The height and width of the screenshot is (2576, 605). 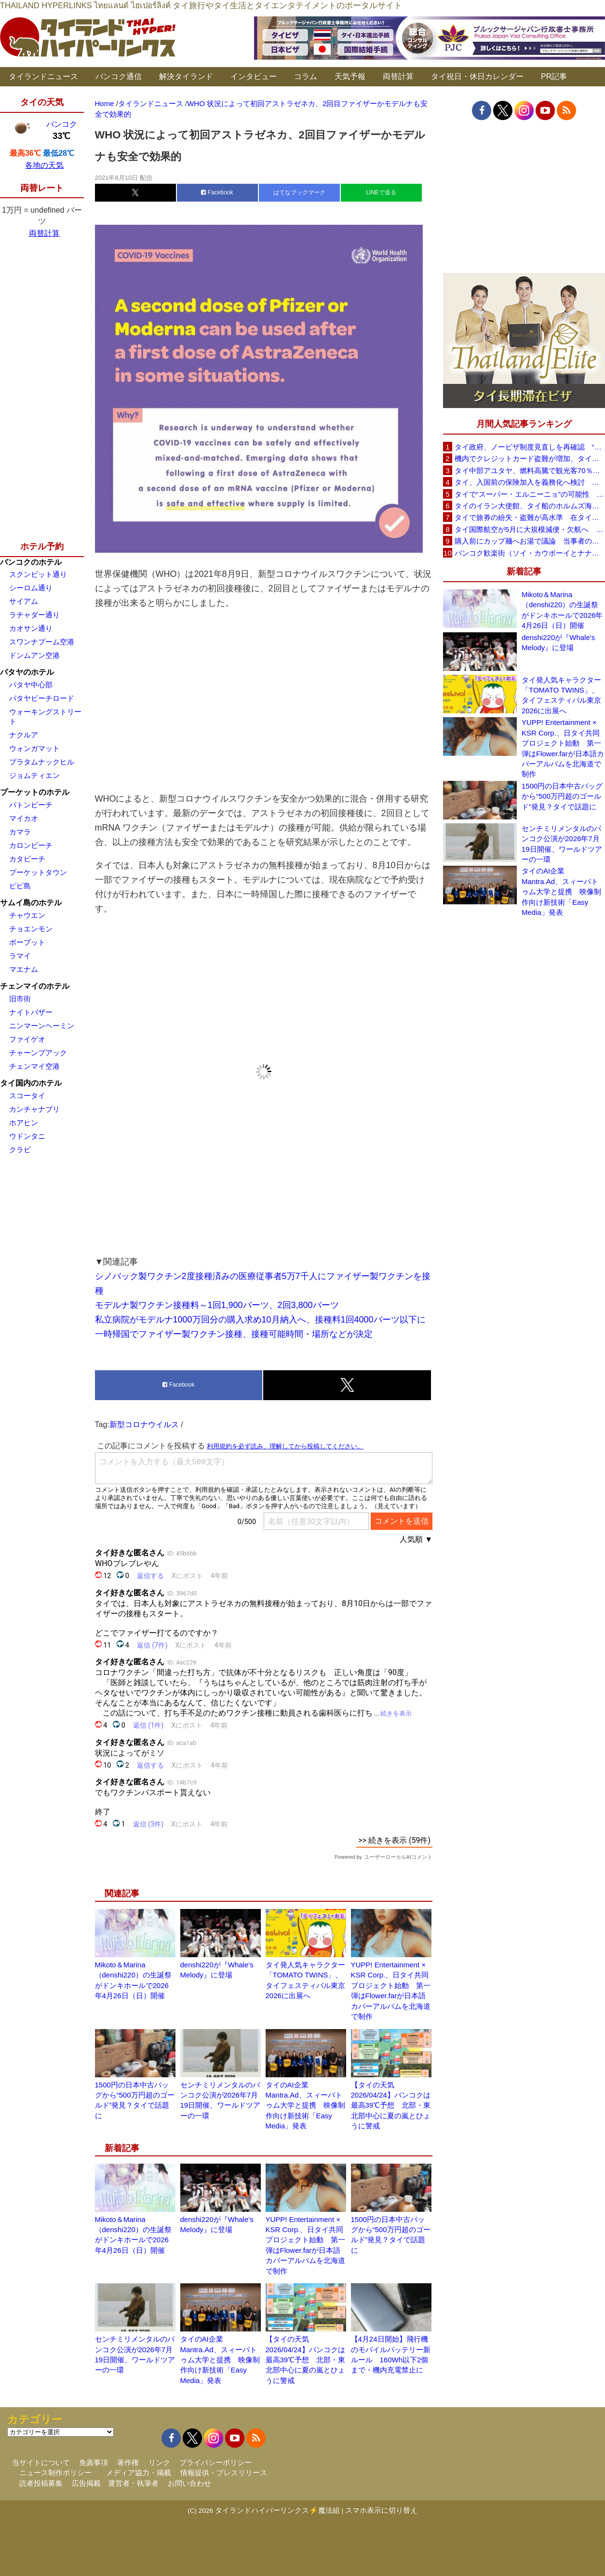 I want to click on バンコクのホテル, so click(x=31, y=562).